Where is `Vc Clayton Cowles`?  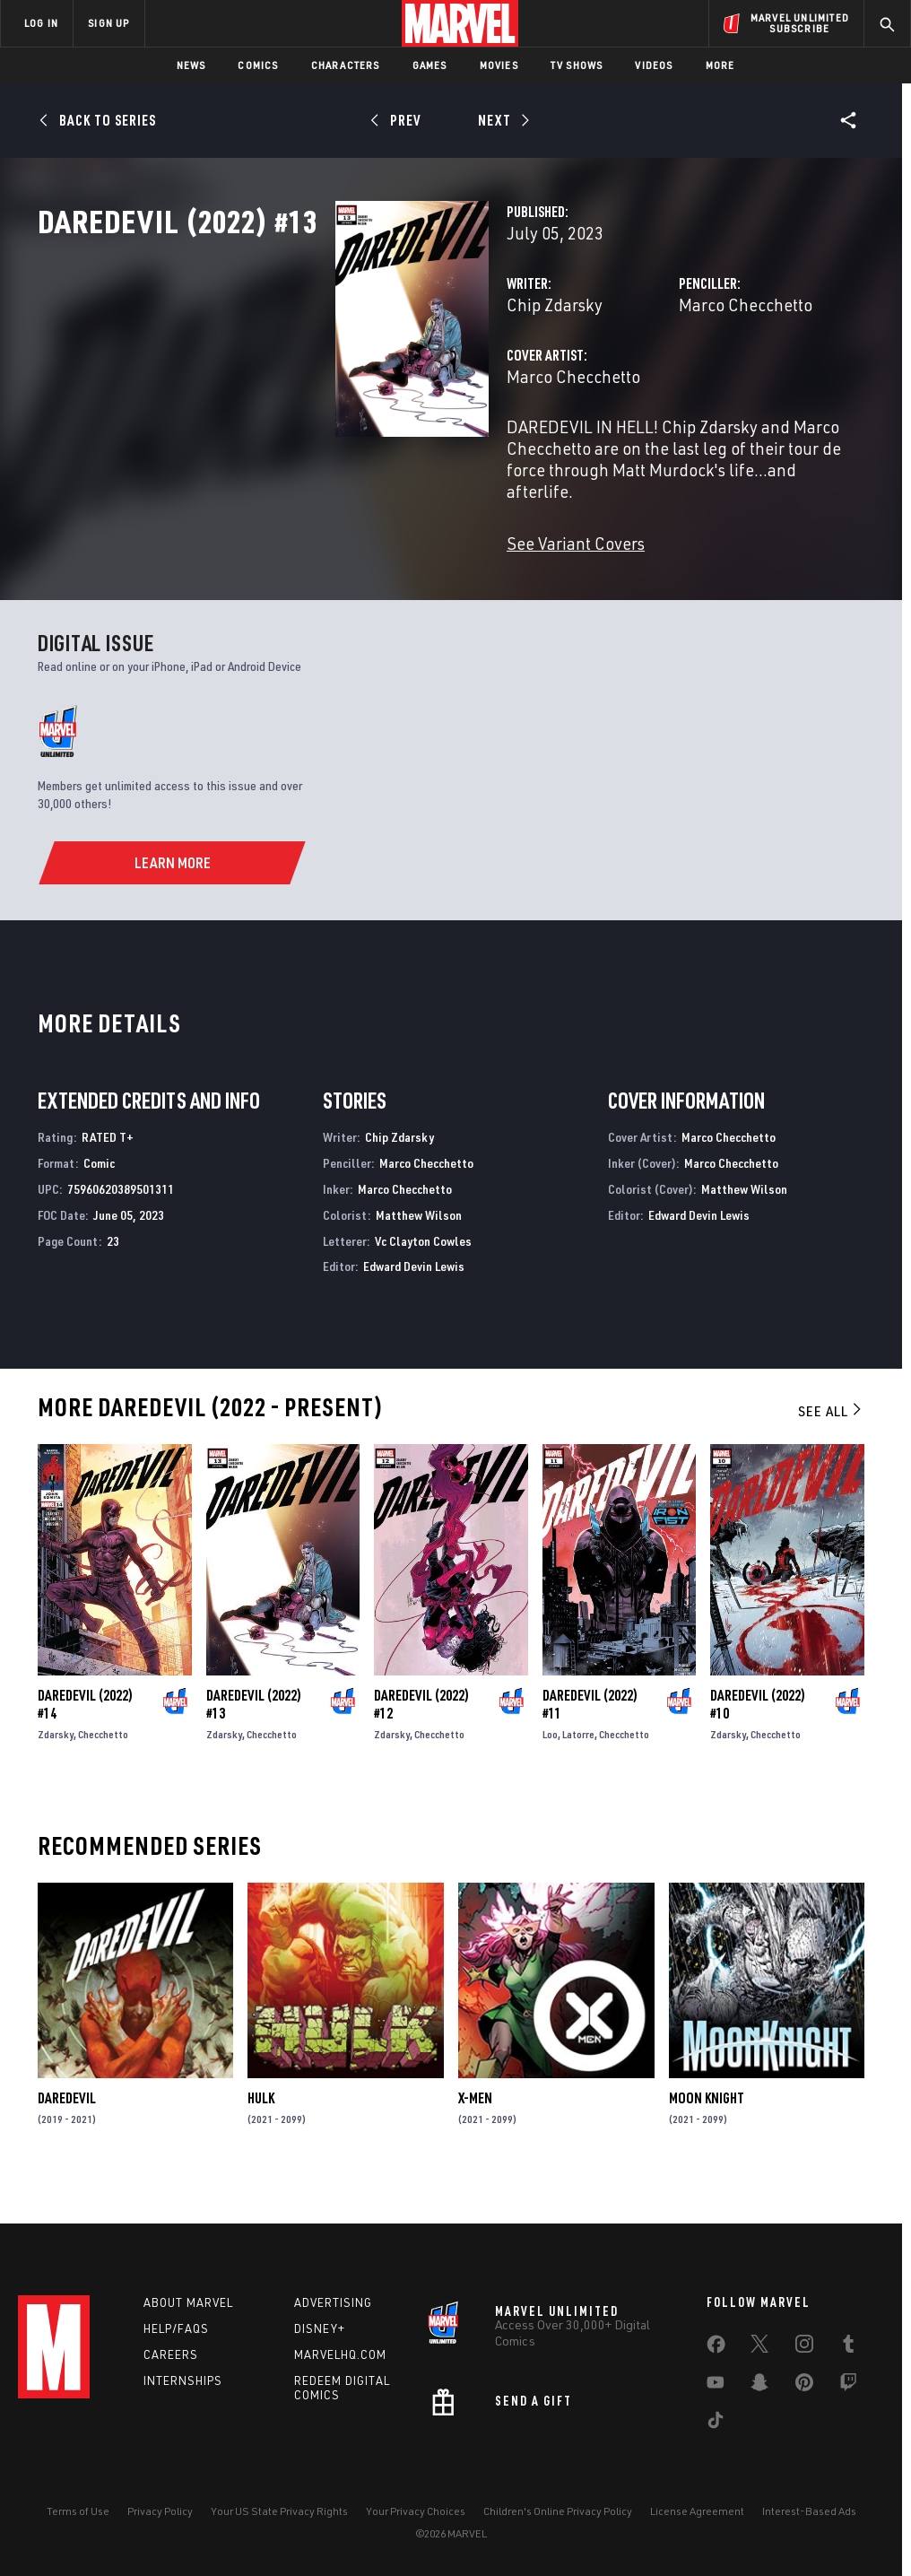
Vc Clayton Cowles is located at coordinates (423, 1276).